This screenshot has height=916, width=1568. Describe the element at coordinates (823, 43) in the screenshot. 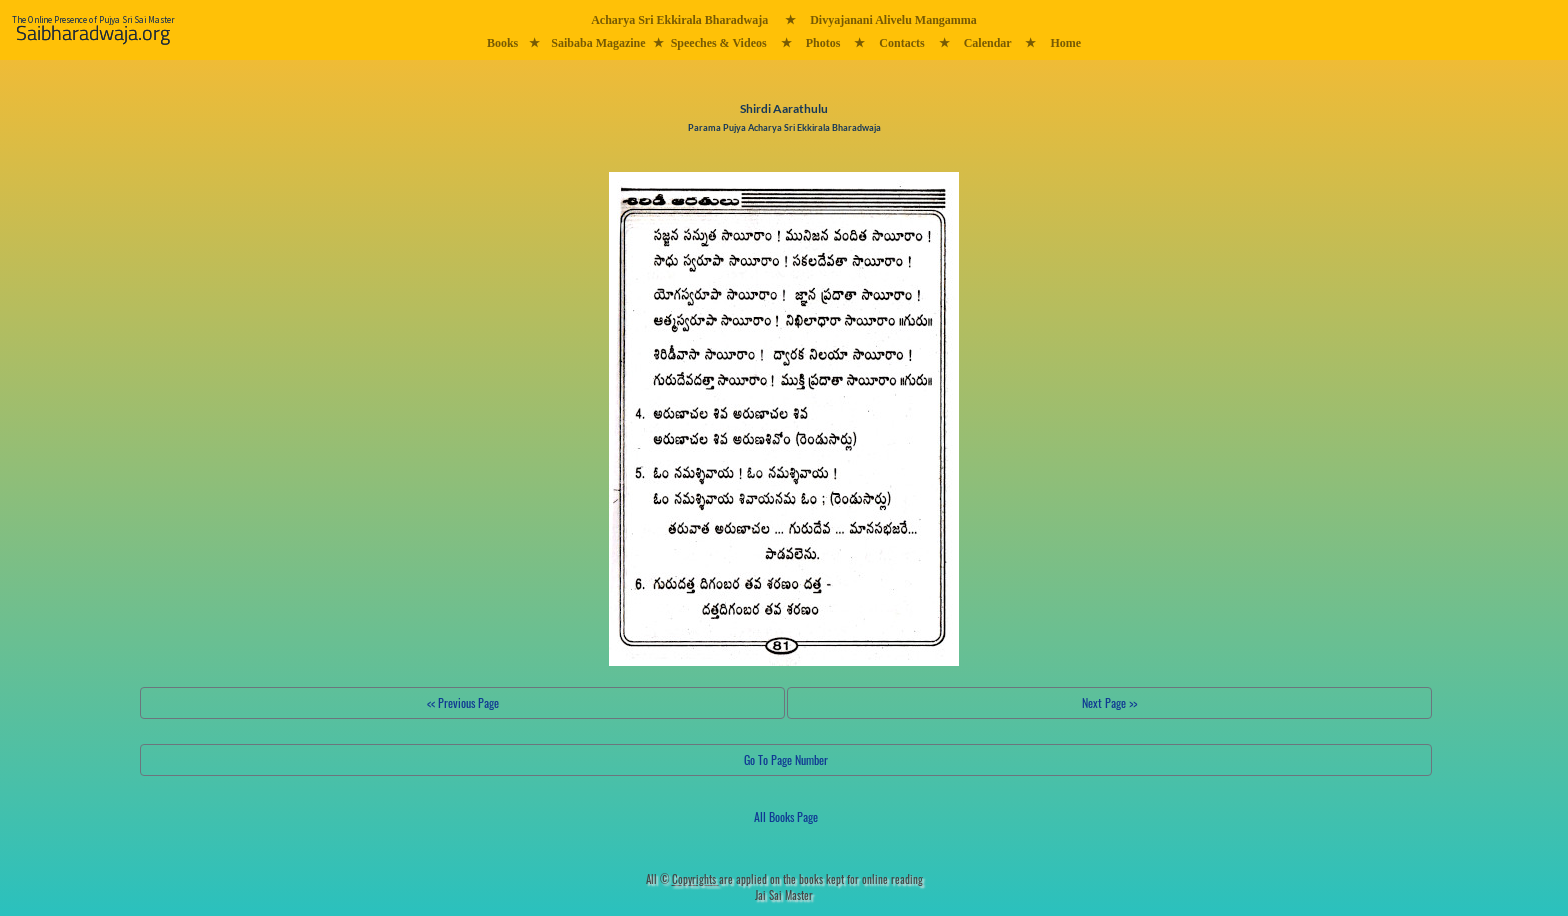

I see `Photos` at that location.